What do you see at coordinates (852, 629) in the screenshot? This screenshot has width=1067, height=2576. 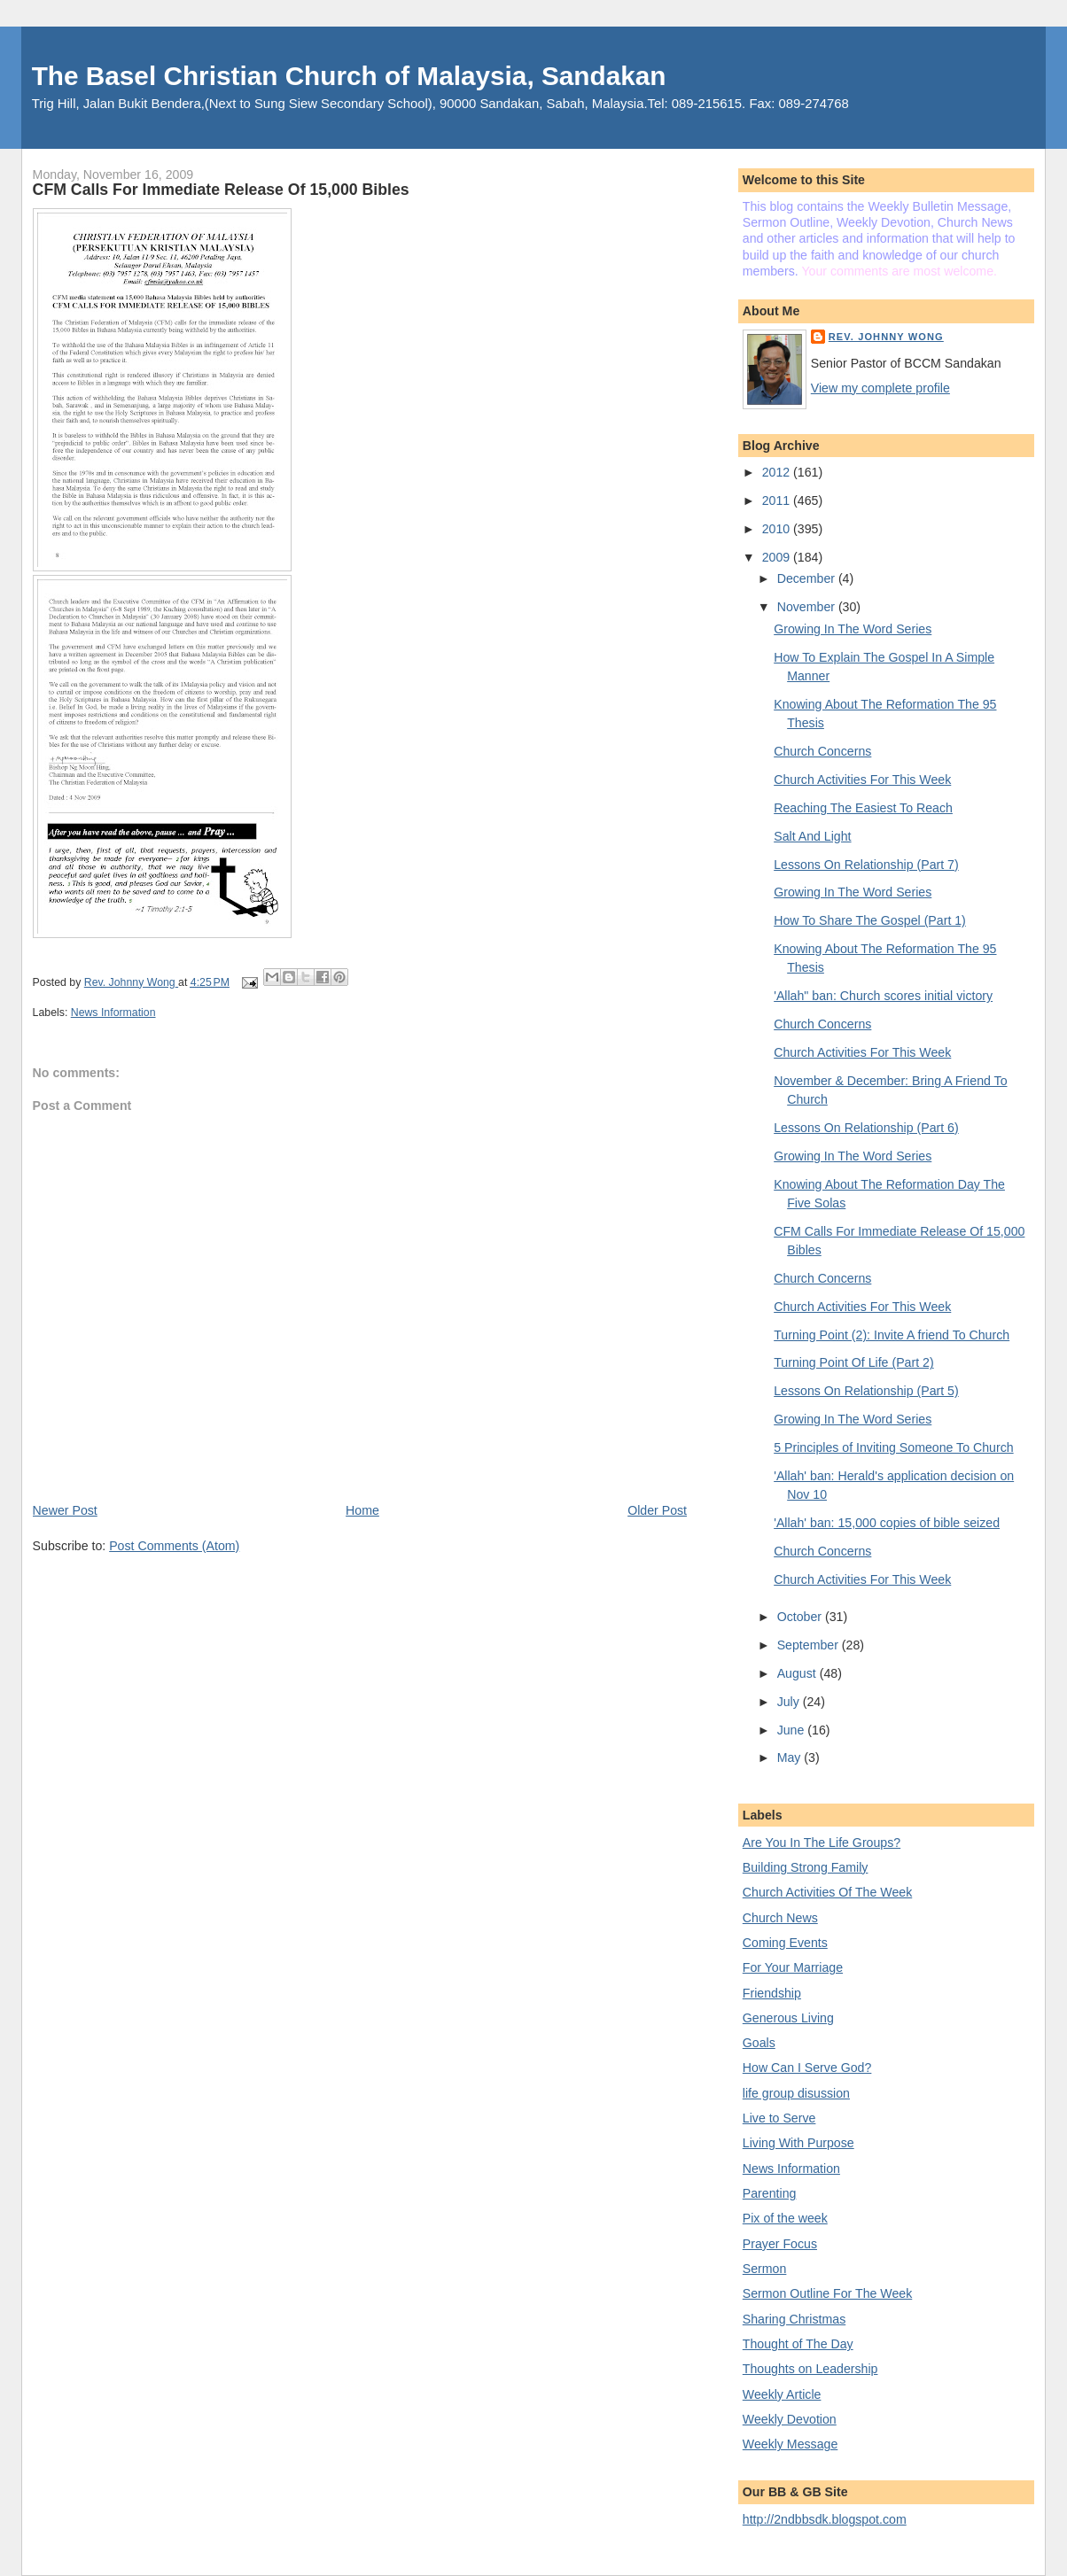 I see `Growing In The Word Series` at bounding box center [852, 629].